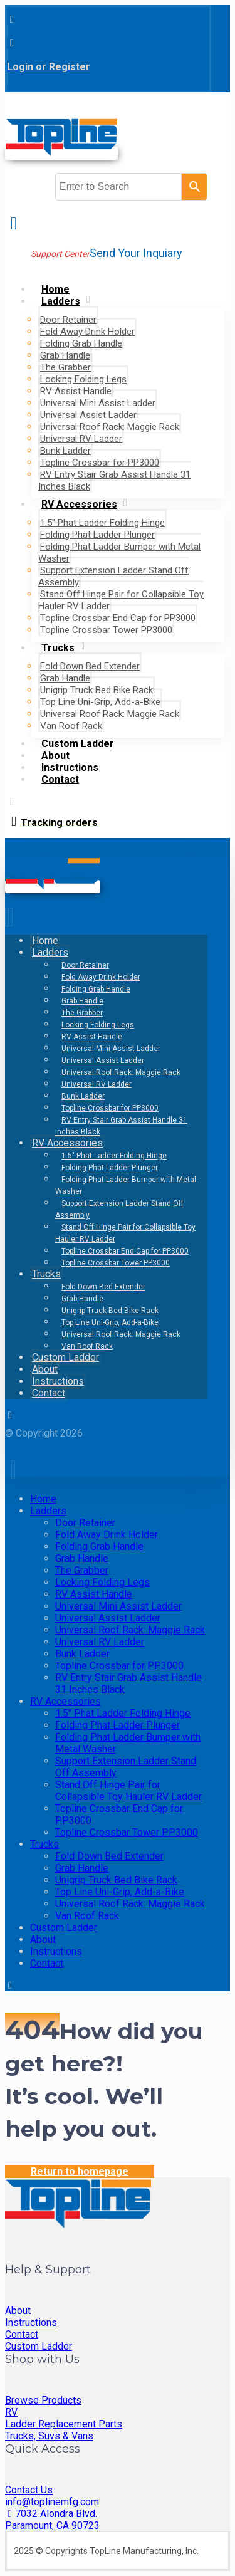 This screenshot has width=235, height=2576. What do you see at coordinates (43, 2400) in the screenshot?
I see `Browse Products` at bounding box center [43, 2400].